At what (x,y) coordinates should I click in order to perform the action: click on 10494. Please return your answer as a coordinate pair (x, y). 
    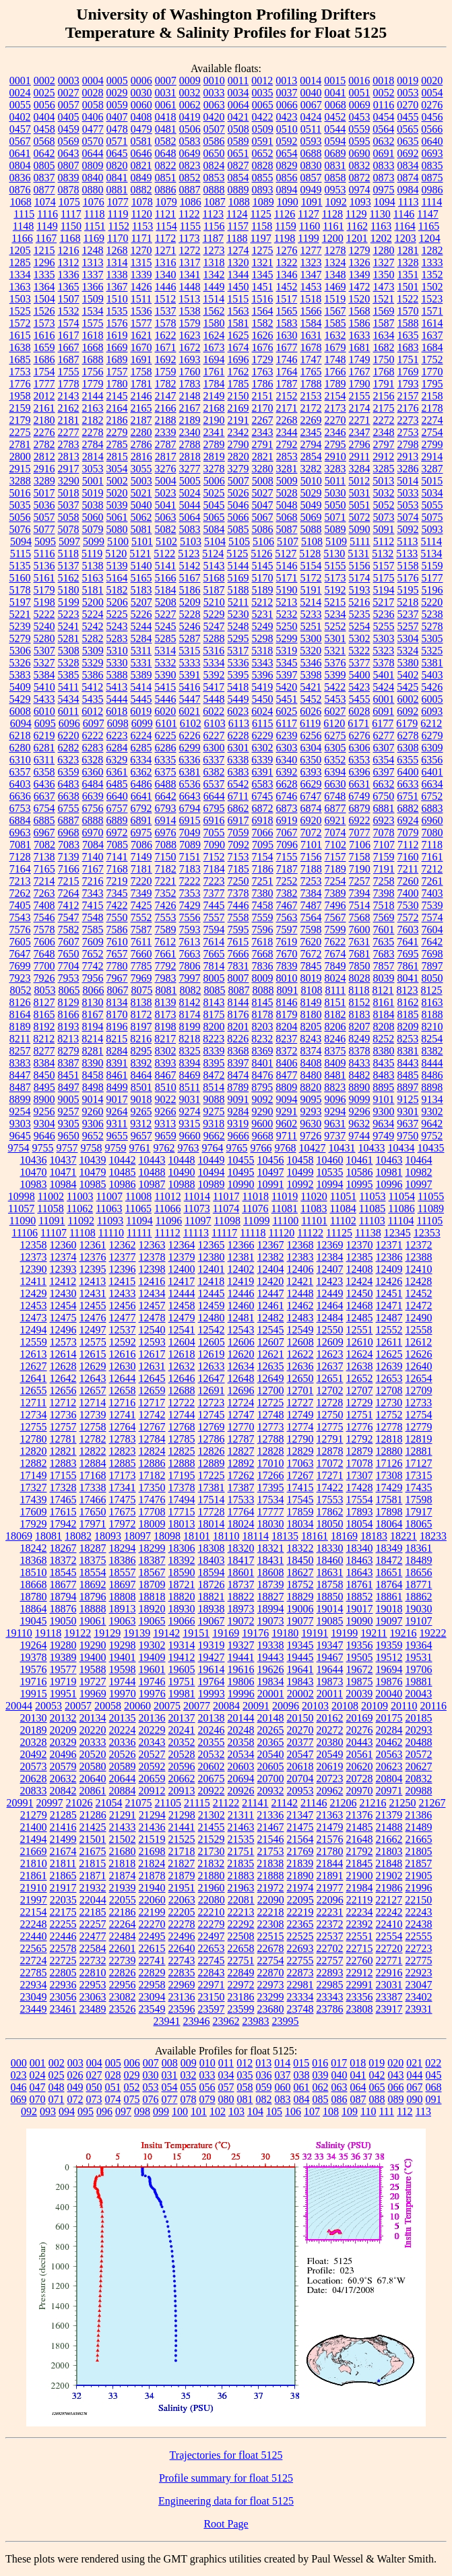
    Looking at the image, I should click on (211, 1172).